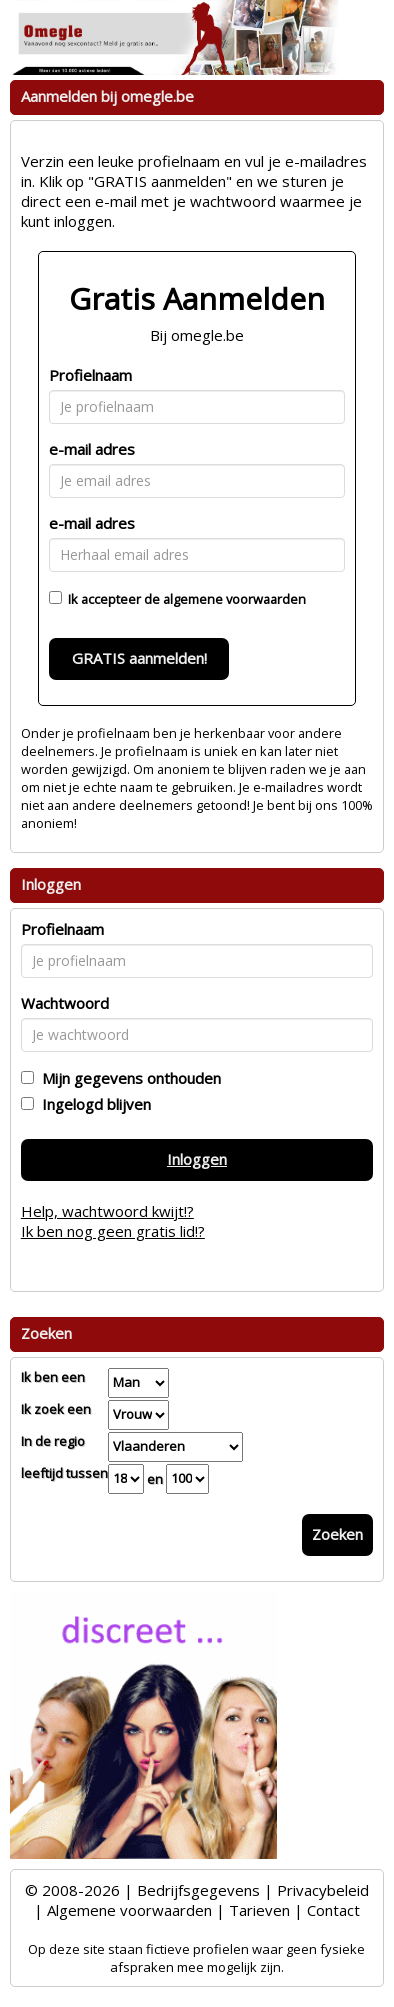 The image size is (394, 2007). Describe the element at coordinates (92, 449) in the screenshot. I see `e-mail adres` at that location.